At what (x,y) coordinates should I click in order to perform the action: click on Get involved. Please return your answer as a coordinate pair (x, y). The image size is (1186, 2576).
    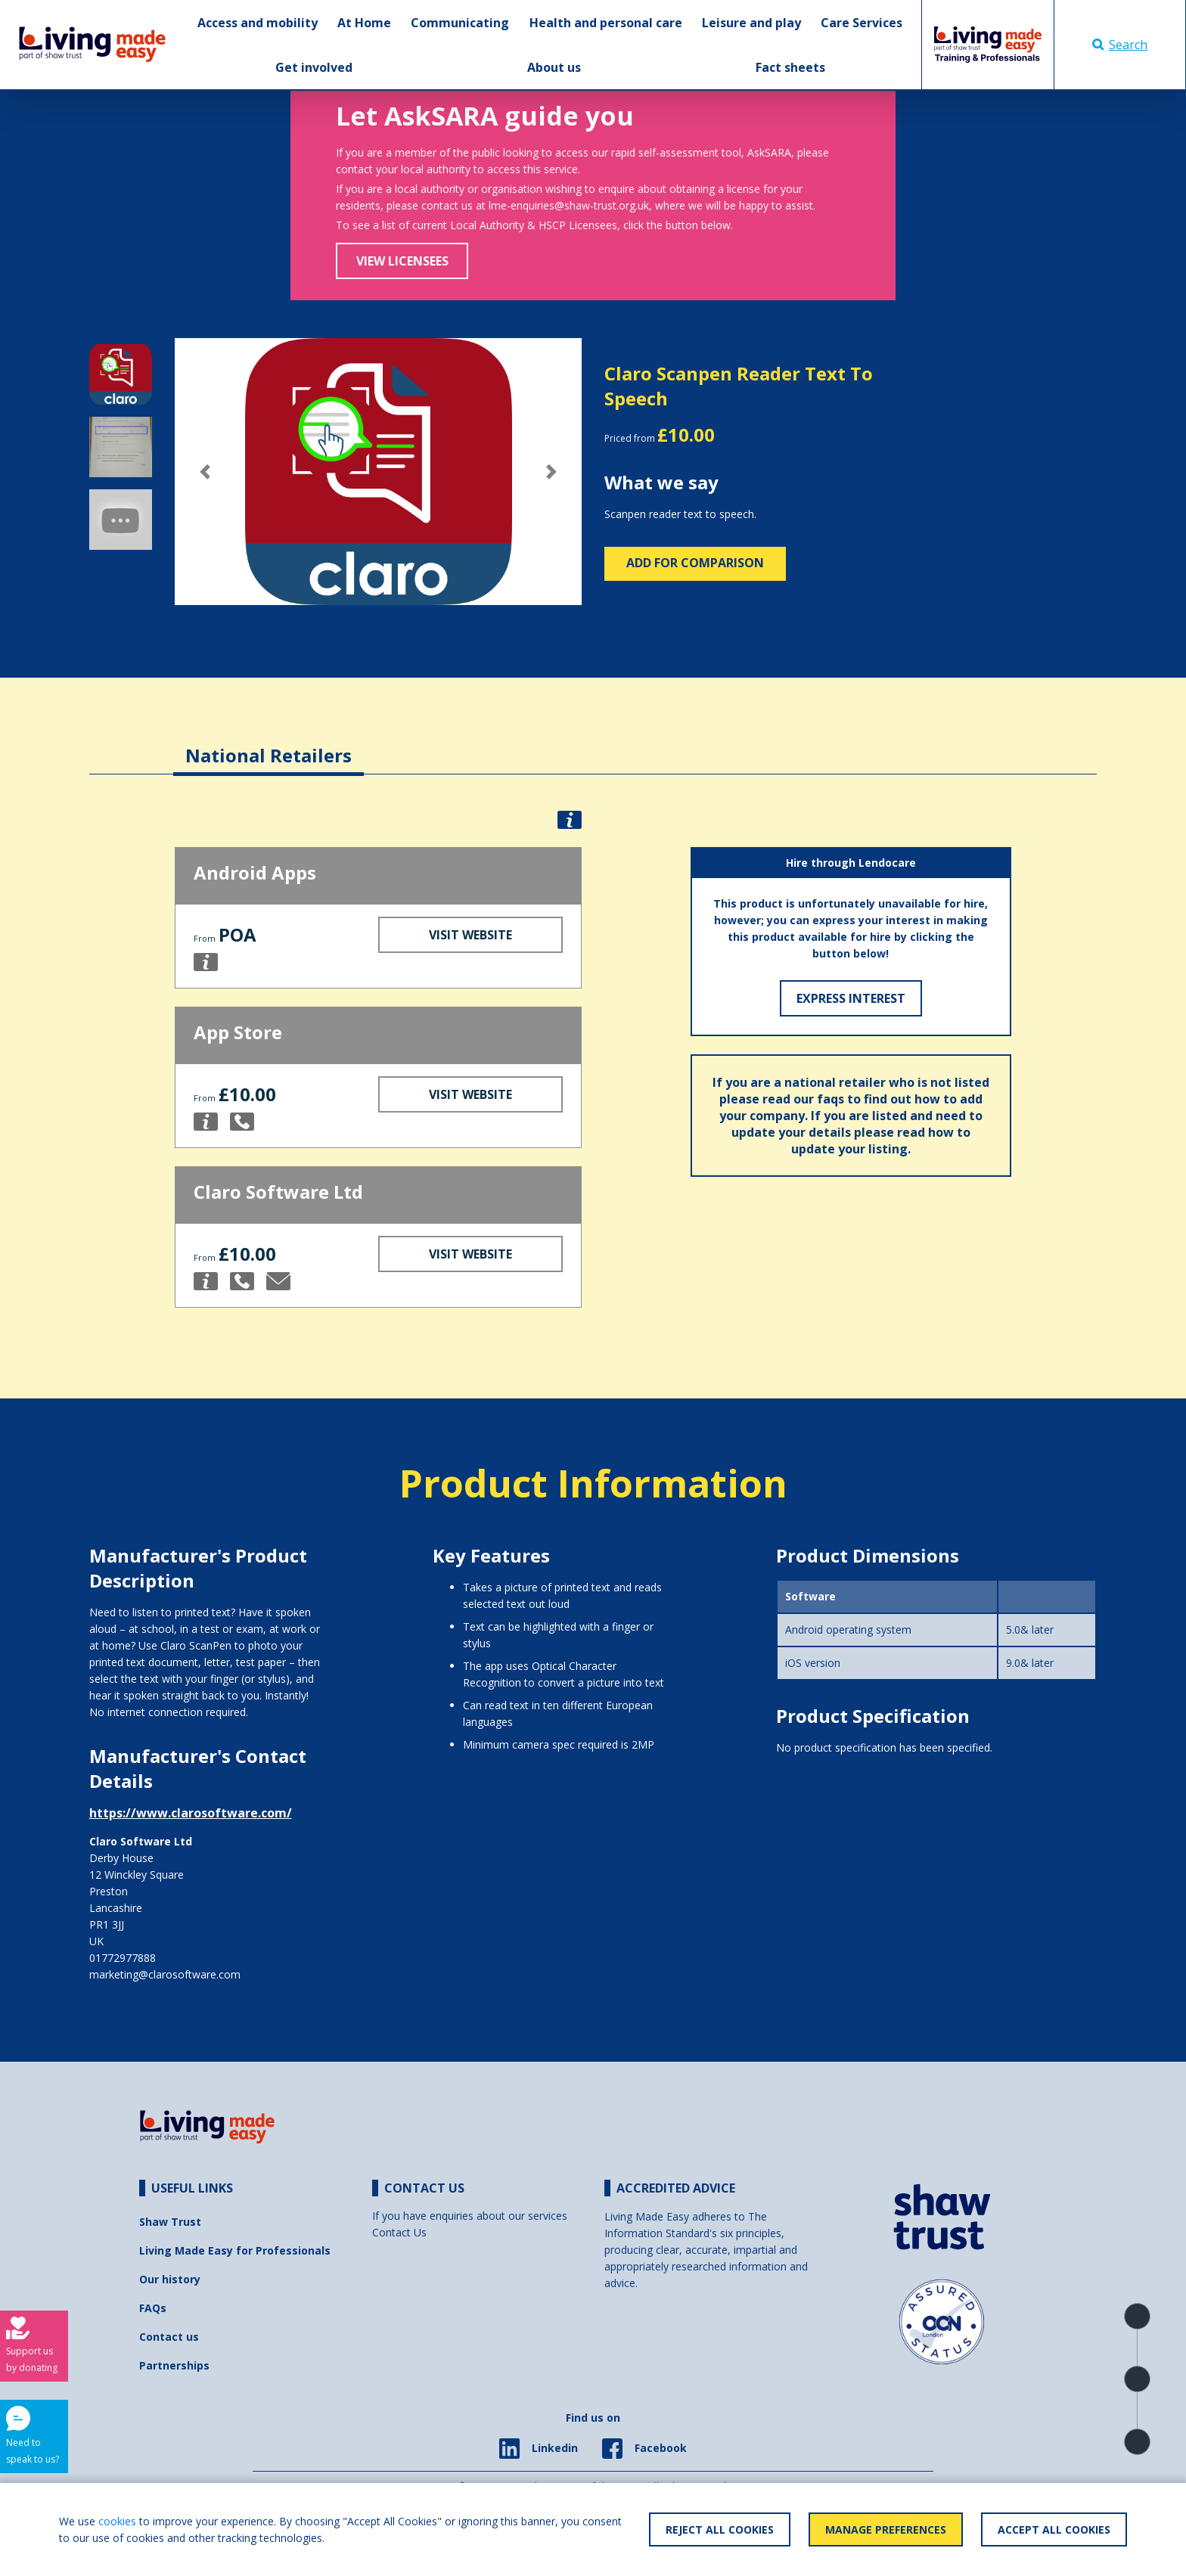
    Looking at the image, I should click on (313, 67).